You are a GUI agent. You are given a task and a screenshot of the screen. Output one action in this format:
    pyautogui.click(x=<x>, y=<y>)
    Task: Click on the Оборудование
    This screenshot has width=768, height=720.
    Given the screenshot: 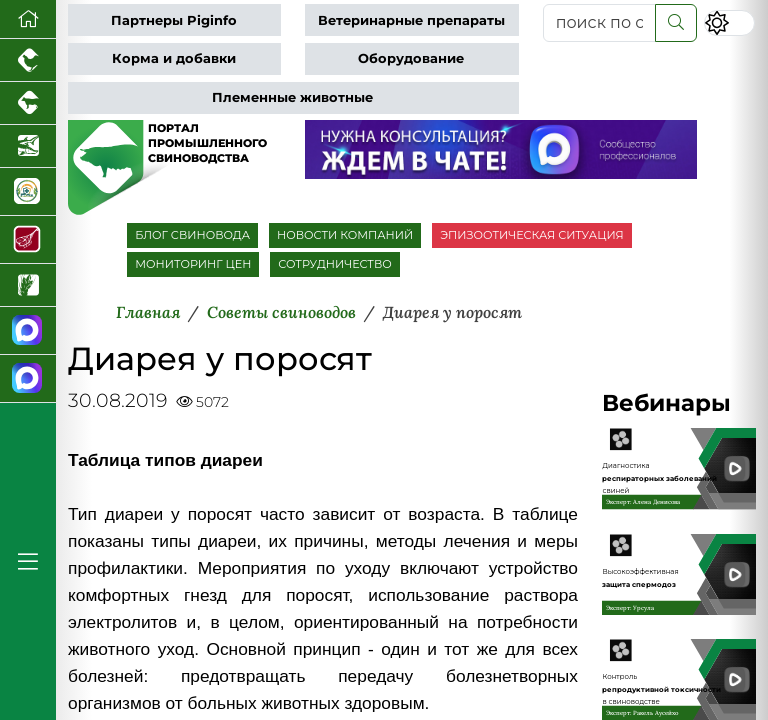 What is the action you would take?
    pyautogui.click(x=411, y=58)
    